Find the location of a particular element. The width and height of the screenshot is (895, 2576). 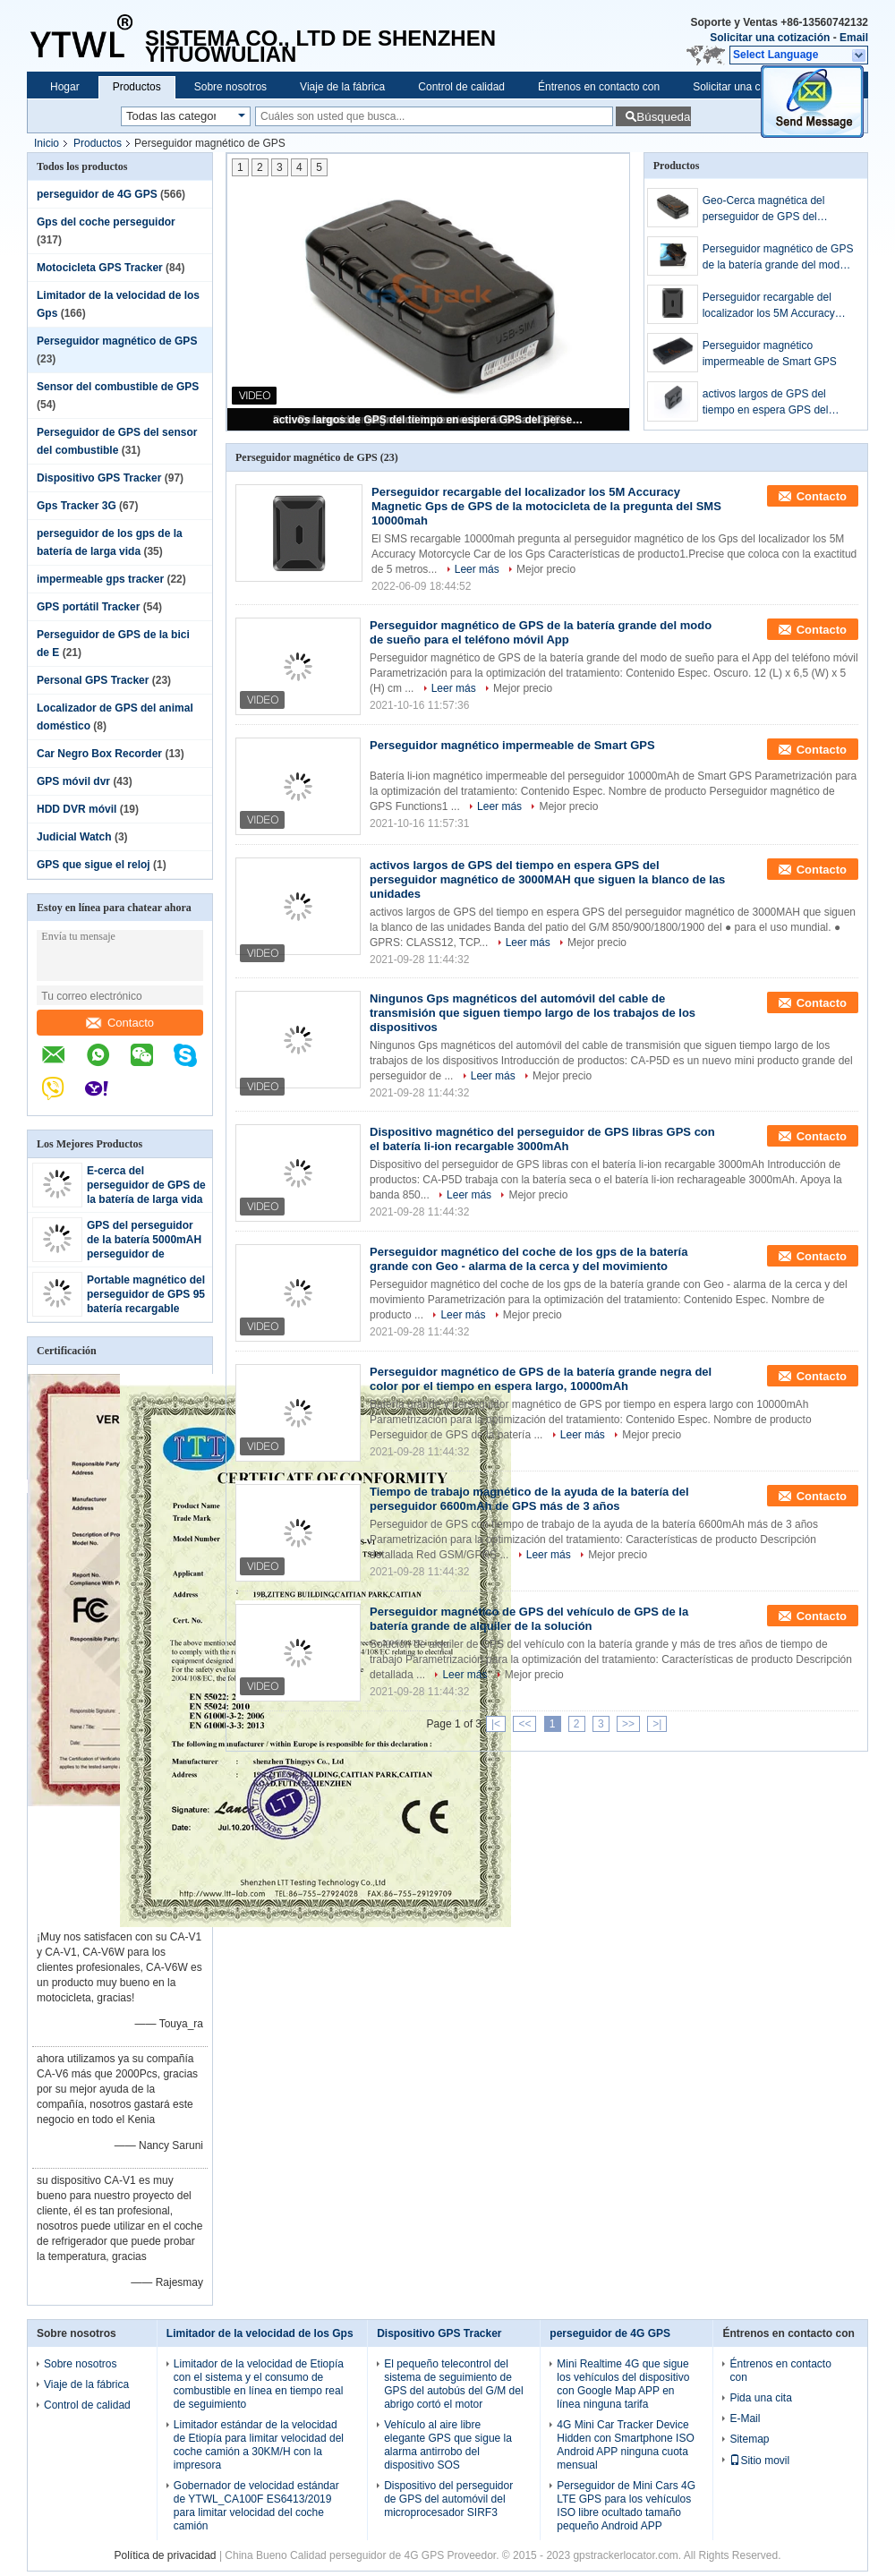

Mini Realtime 4G que sigue los vehículos del dispositivo con Google Map APP en línea ninguna tarifa is located at coordinates (623, 2384).